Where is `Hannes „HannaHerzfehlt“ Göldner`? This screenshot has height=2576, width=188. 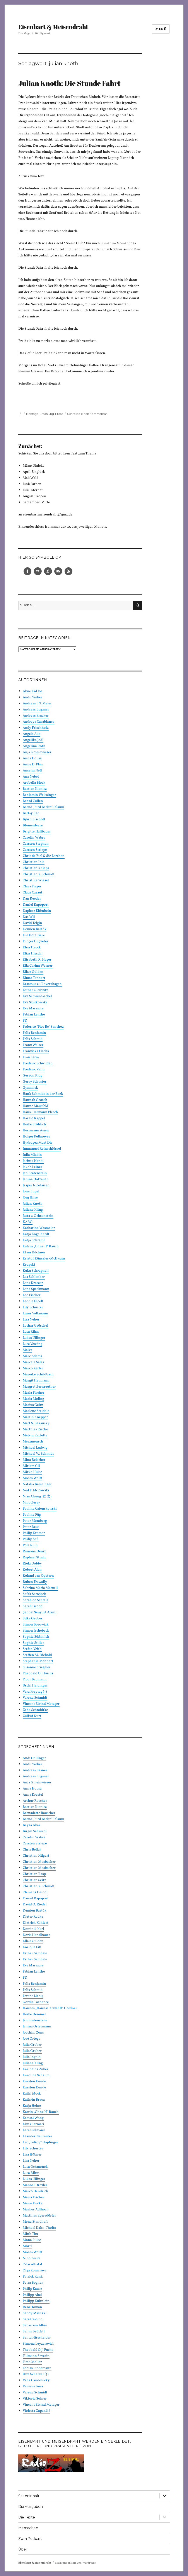 Hannes „HannaHerzfehlt“ Göldner is located at coordinates (50, 2008).